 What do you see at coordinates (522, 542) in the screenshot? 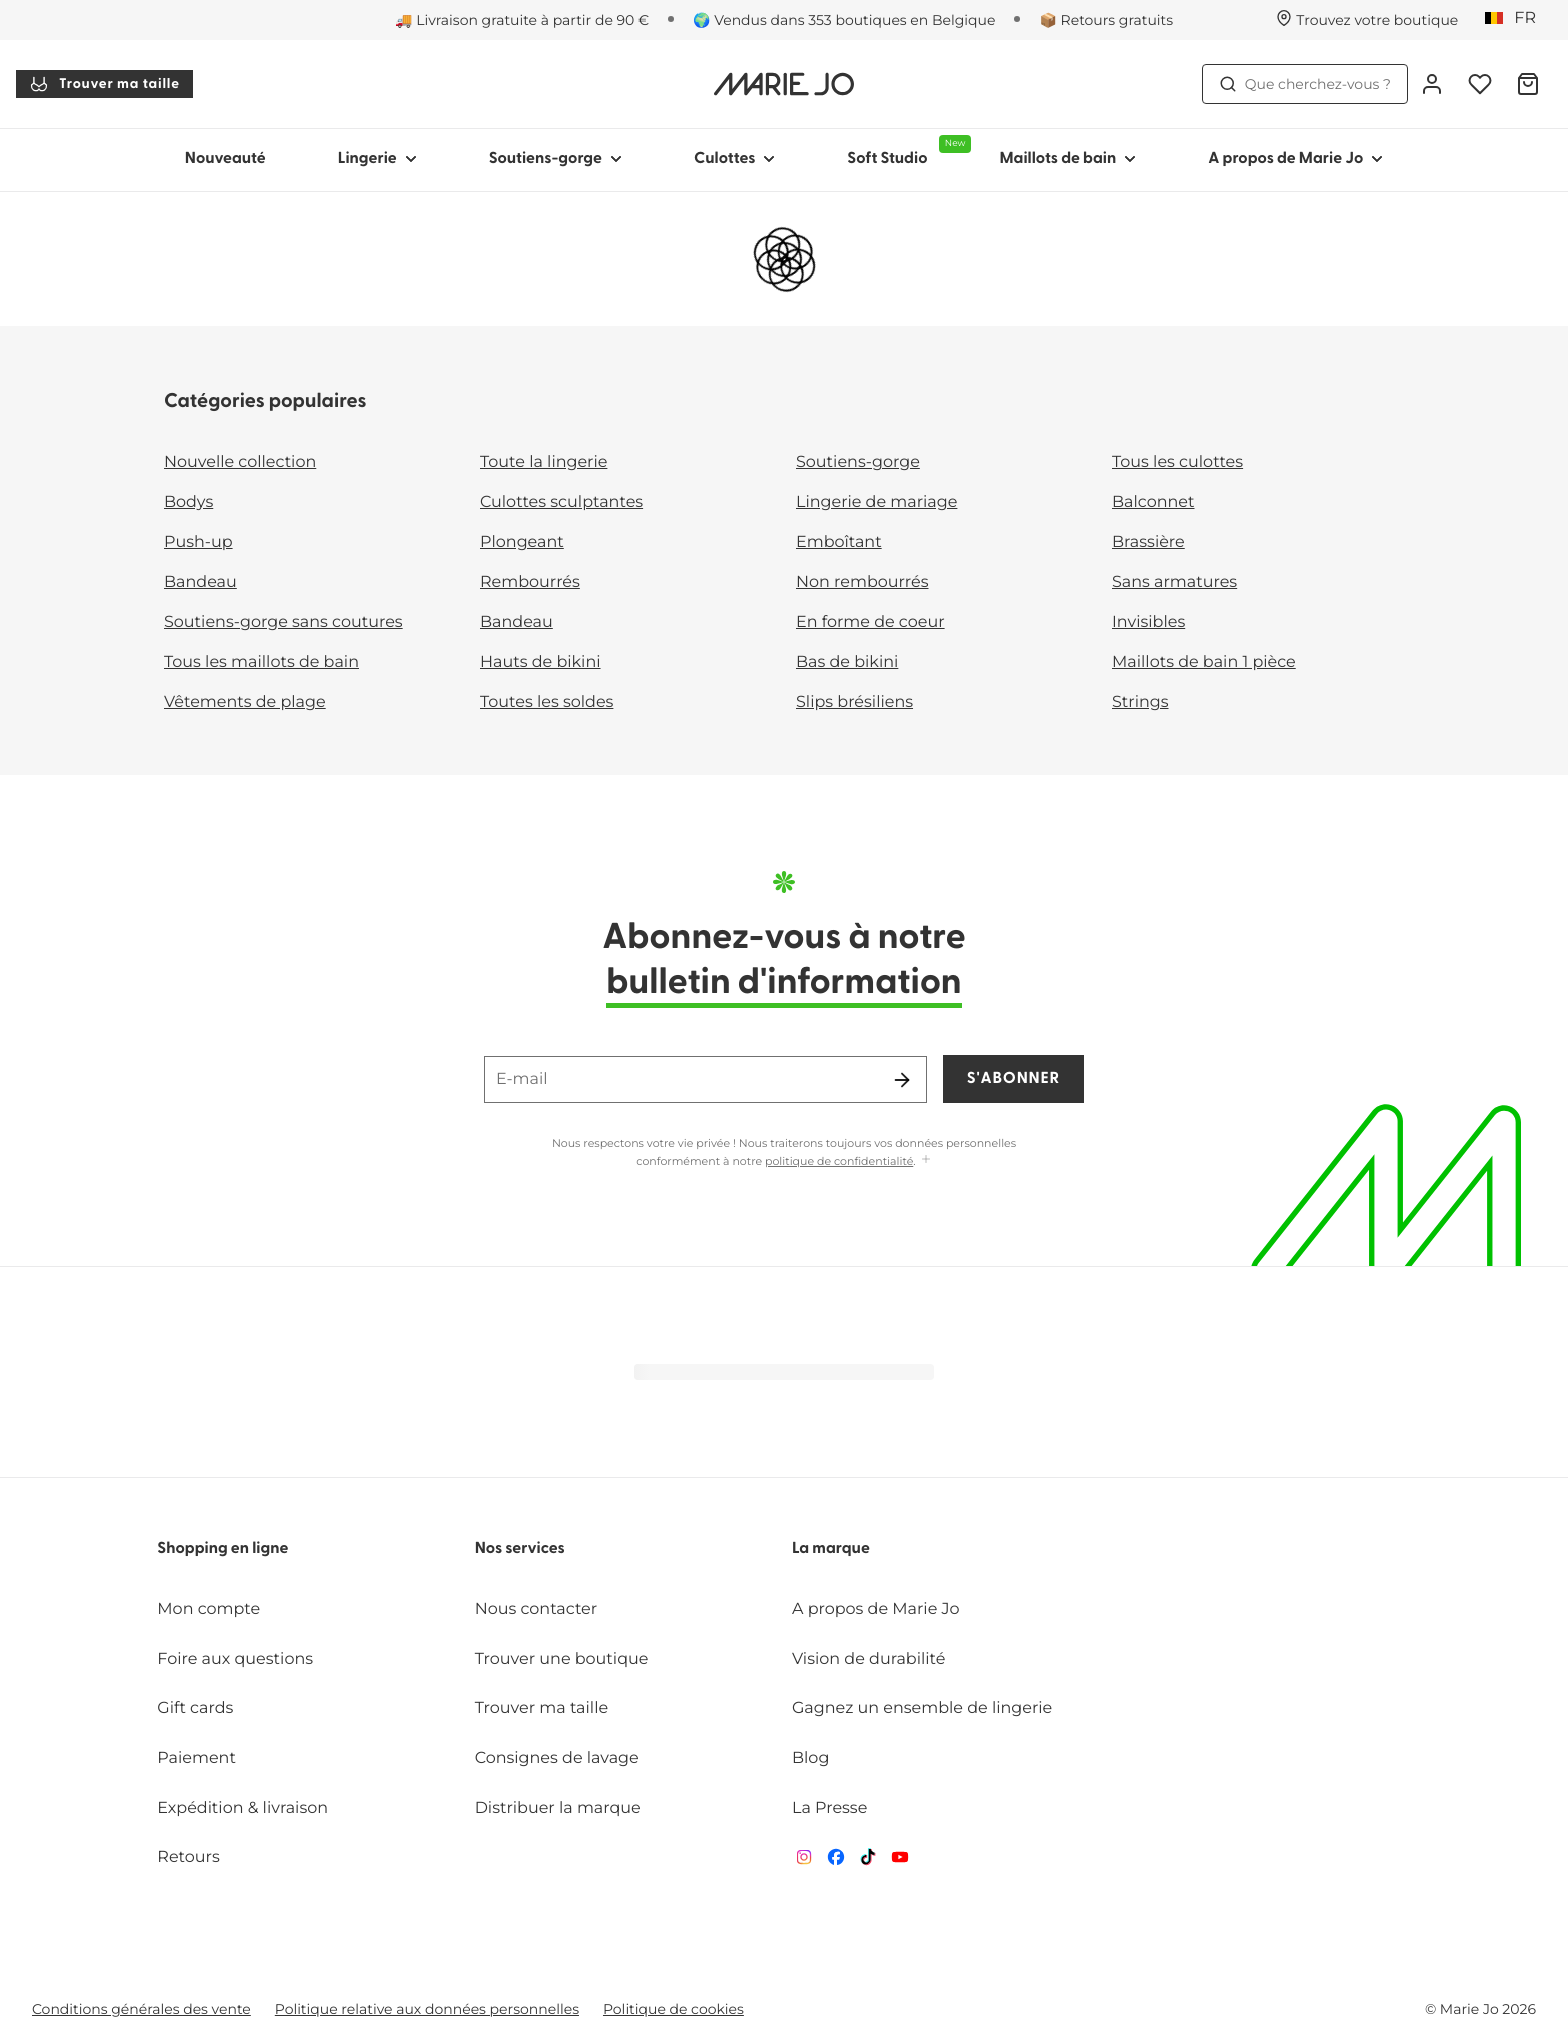
I see `Plongeant` at bounding box center [522, 542].